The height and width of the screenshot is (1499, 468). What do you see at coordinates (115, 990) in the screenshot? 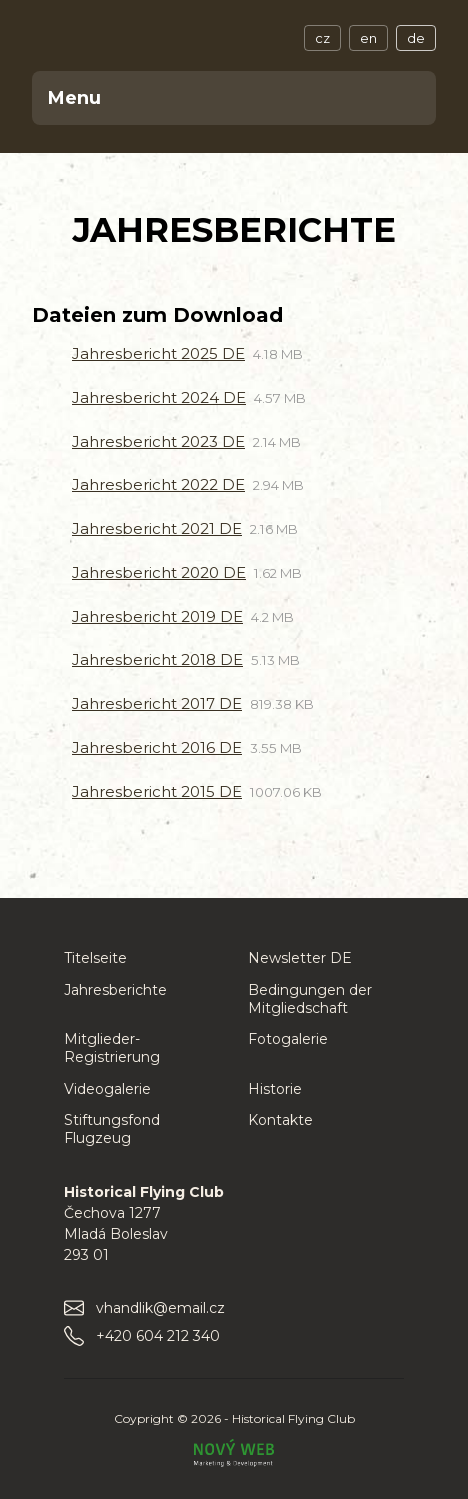
I see `Jahresberichte` at bounding box center [115, 990].